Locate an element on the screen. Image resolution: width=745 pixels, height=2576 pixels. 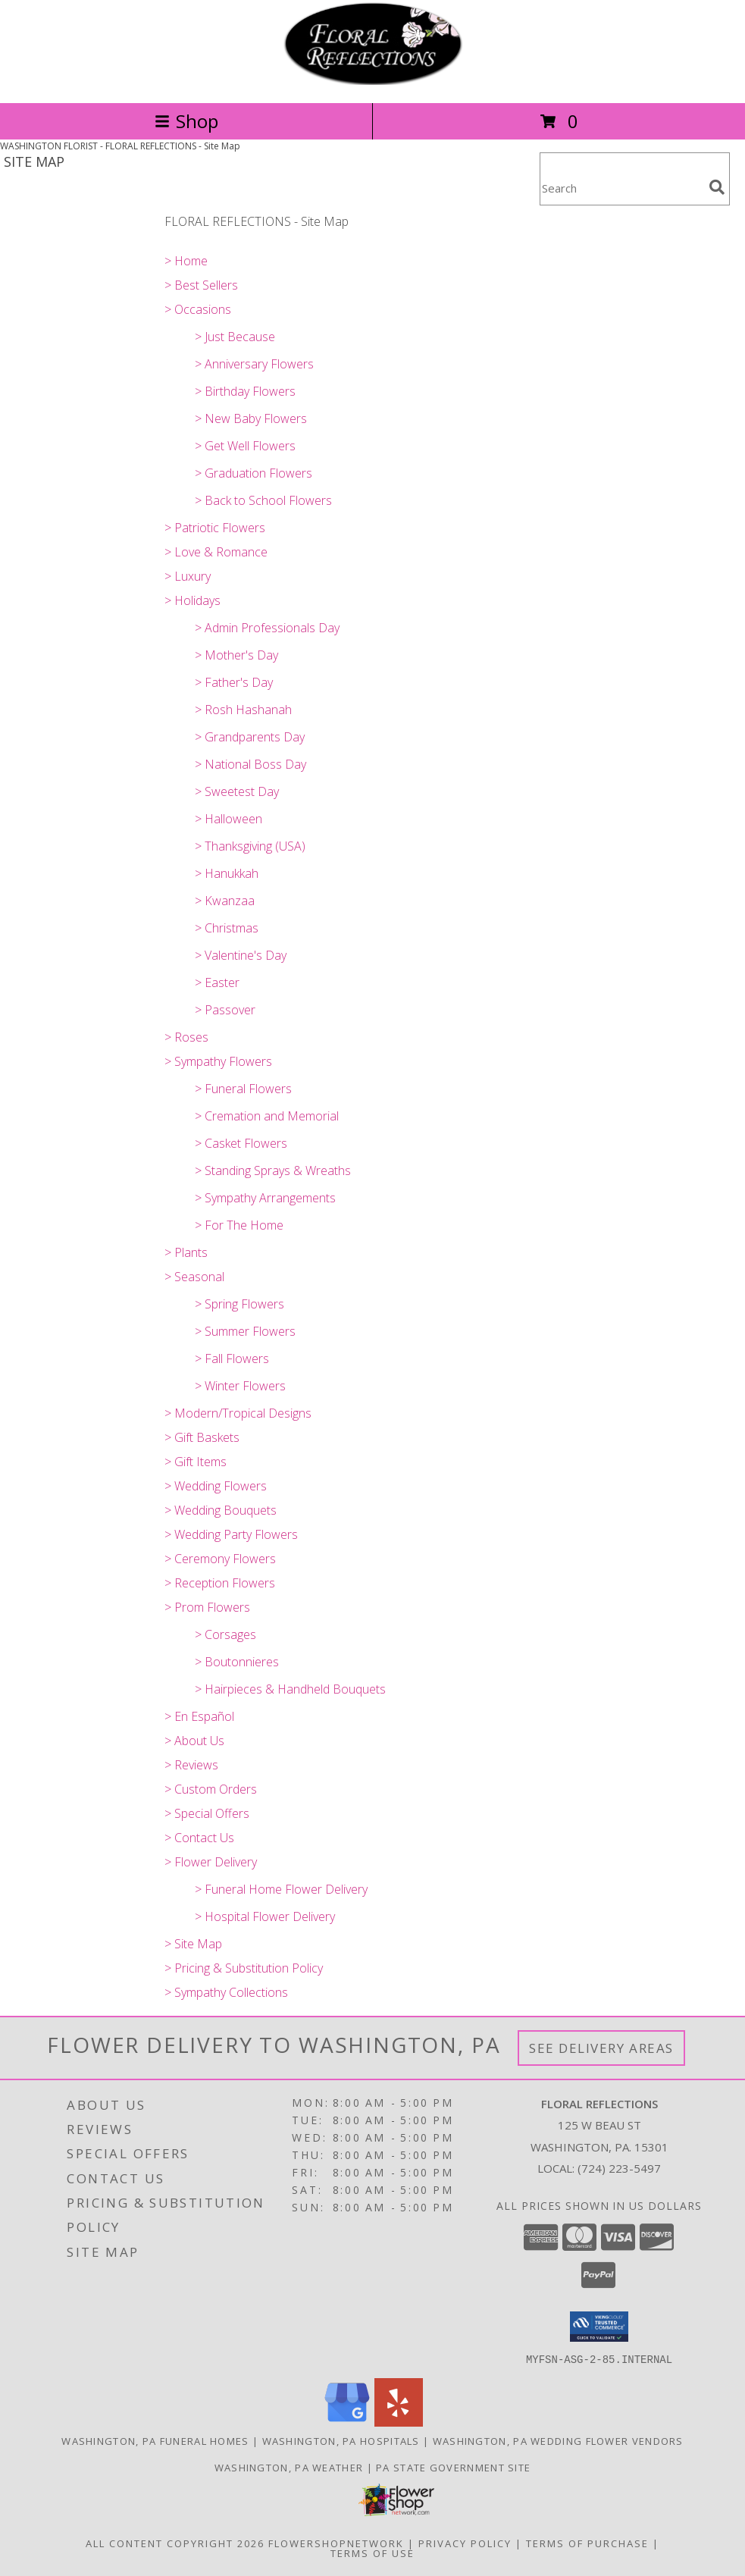
> For The Home is located at coordinates (239, 1225).